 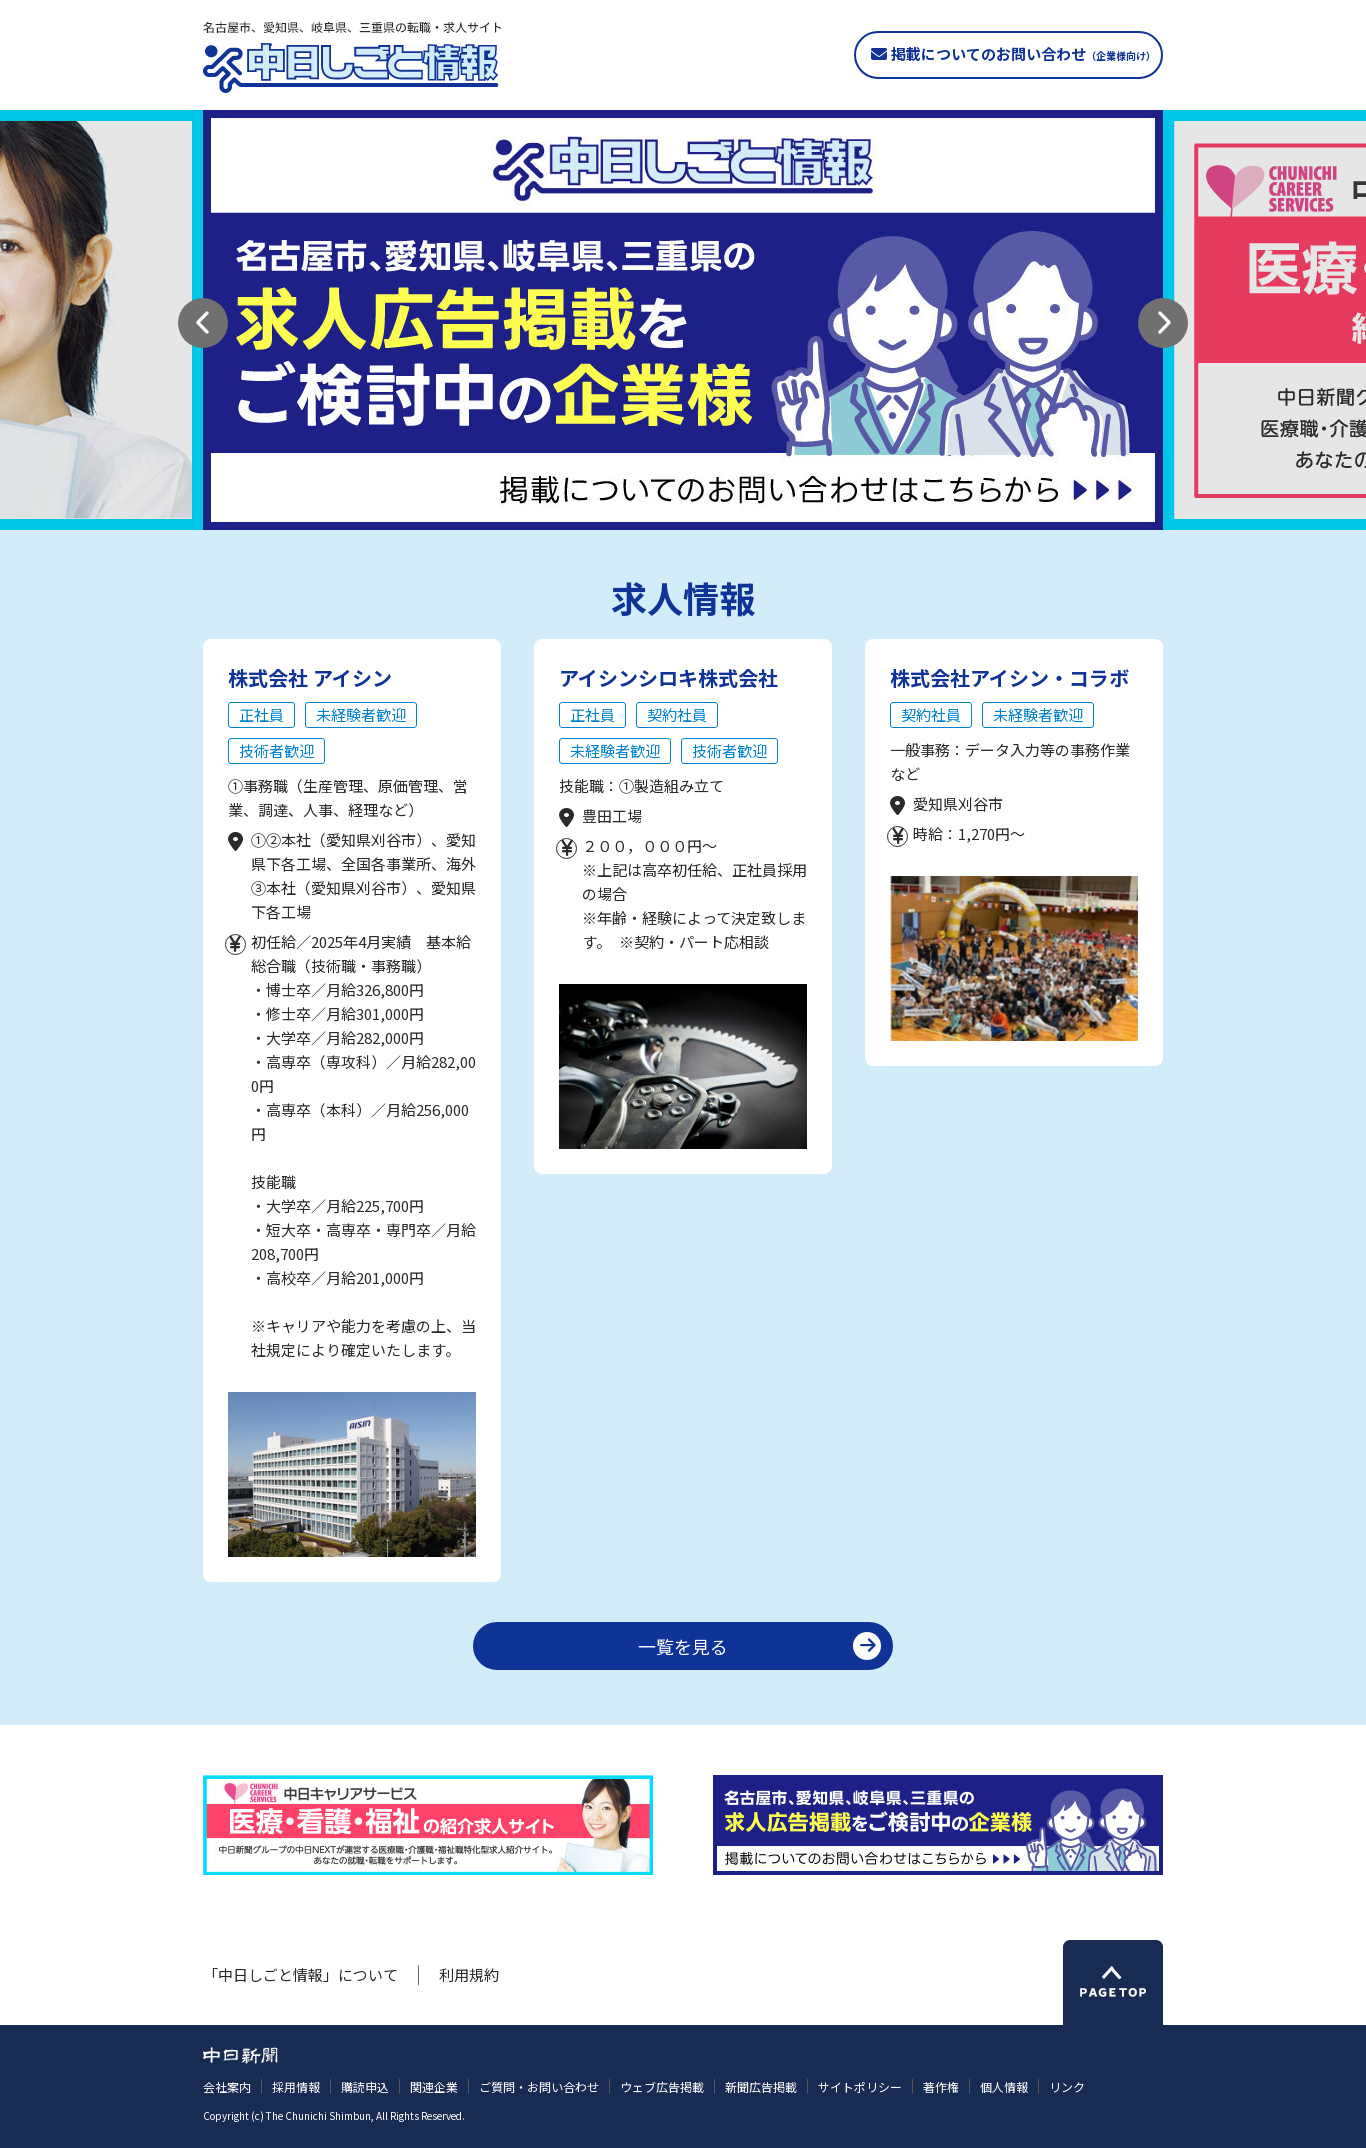 What do you see at coordinates (300, 1974) in the screenshot?
I see `「中日しごと情報」について` at bounding box center [300, 1974].